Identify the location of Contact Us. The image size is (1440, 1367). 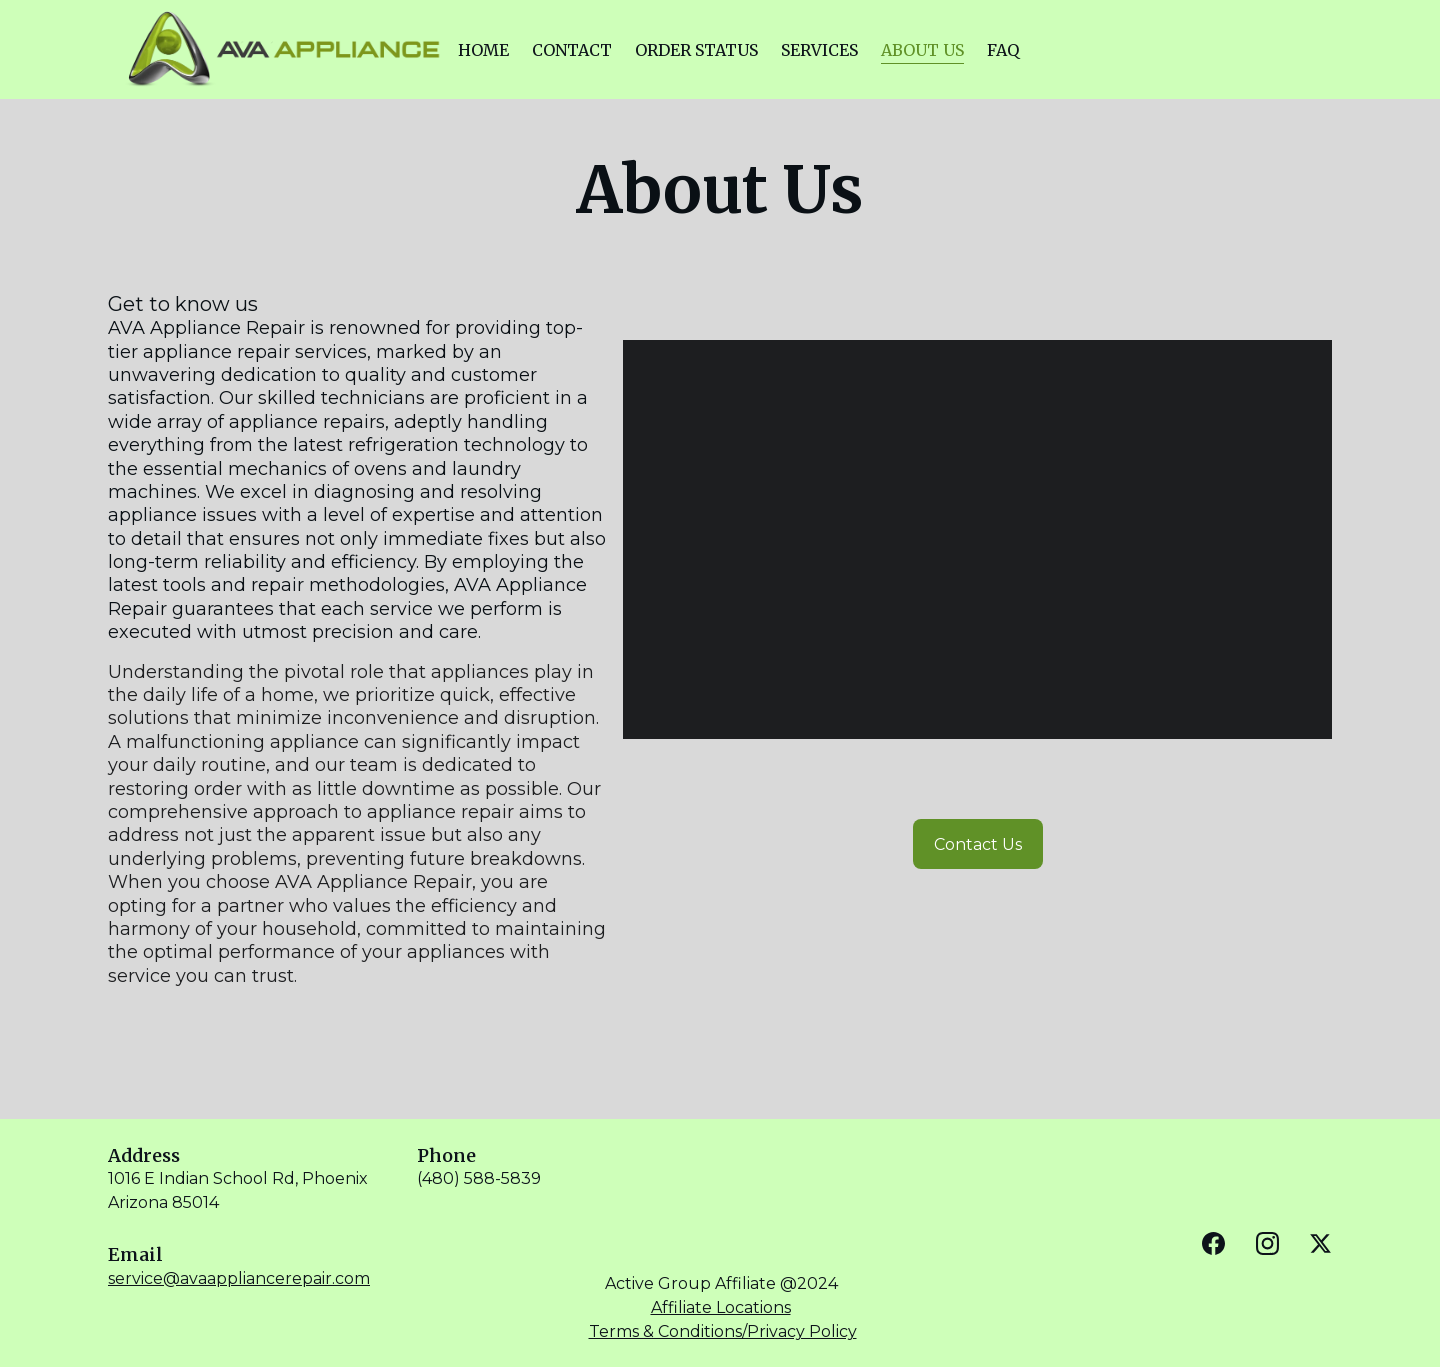
(978, 844).